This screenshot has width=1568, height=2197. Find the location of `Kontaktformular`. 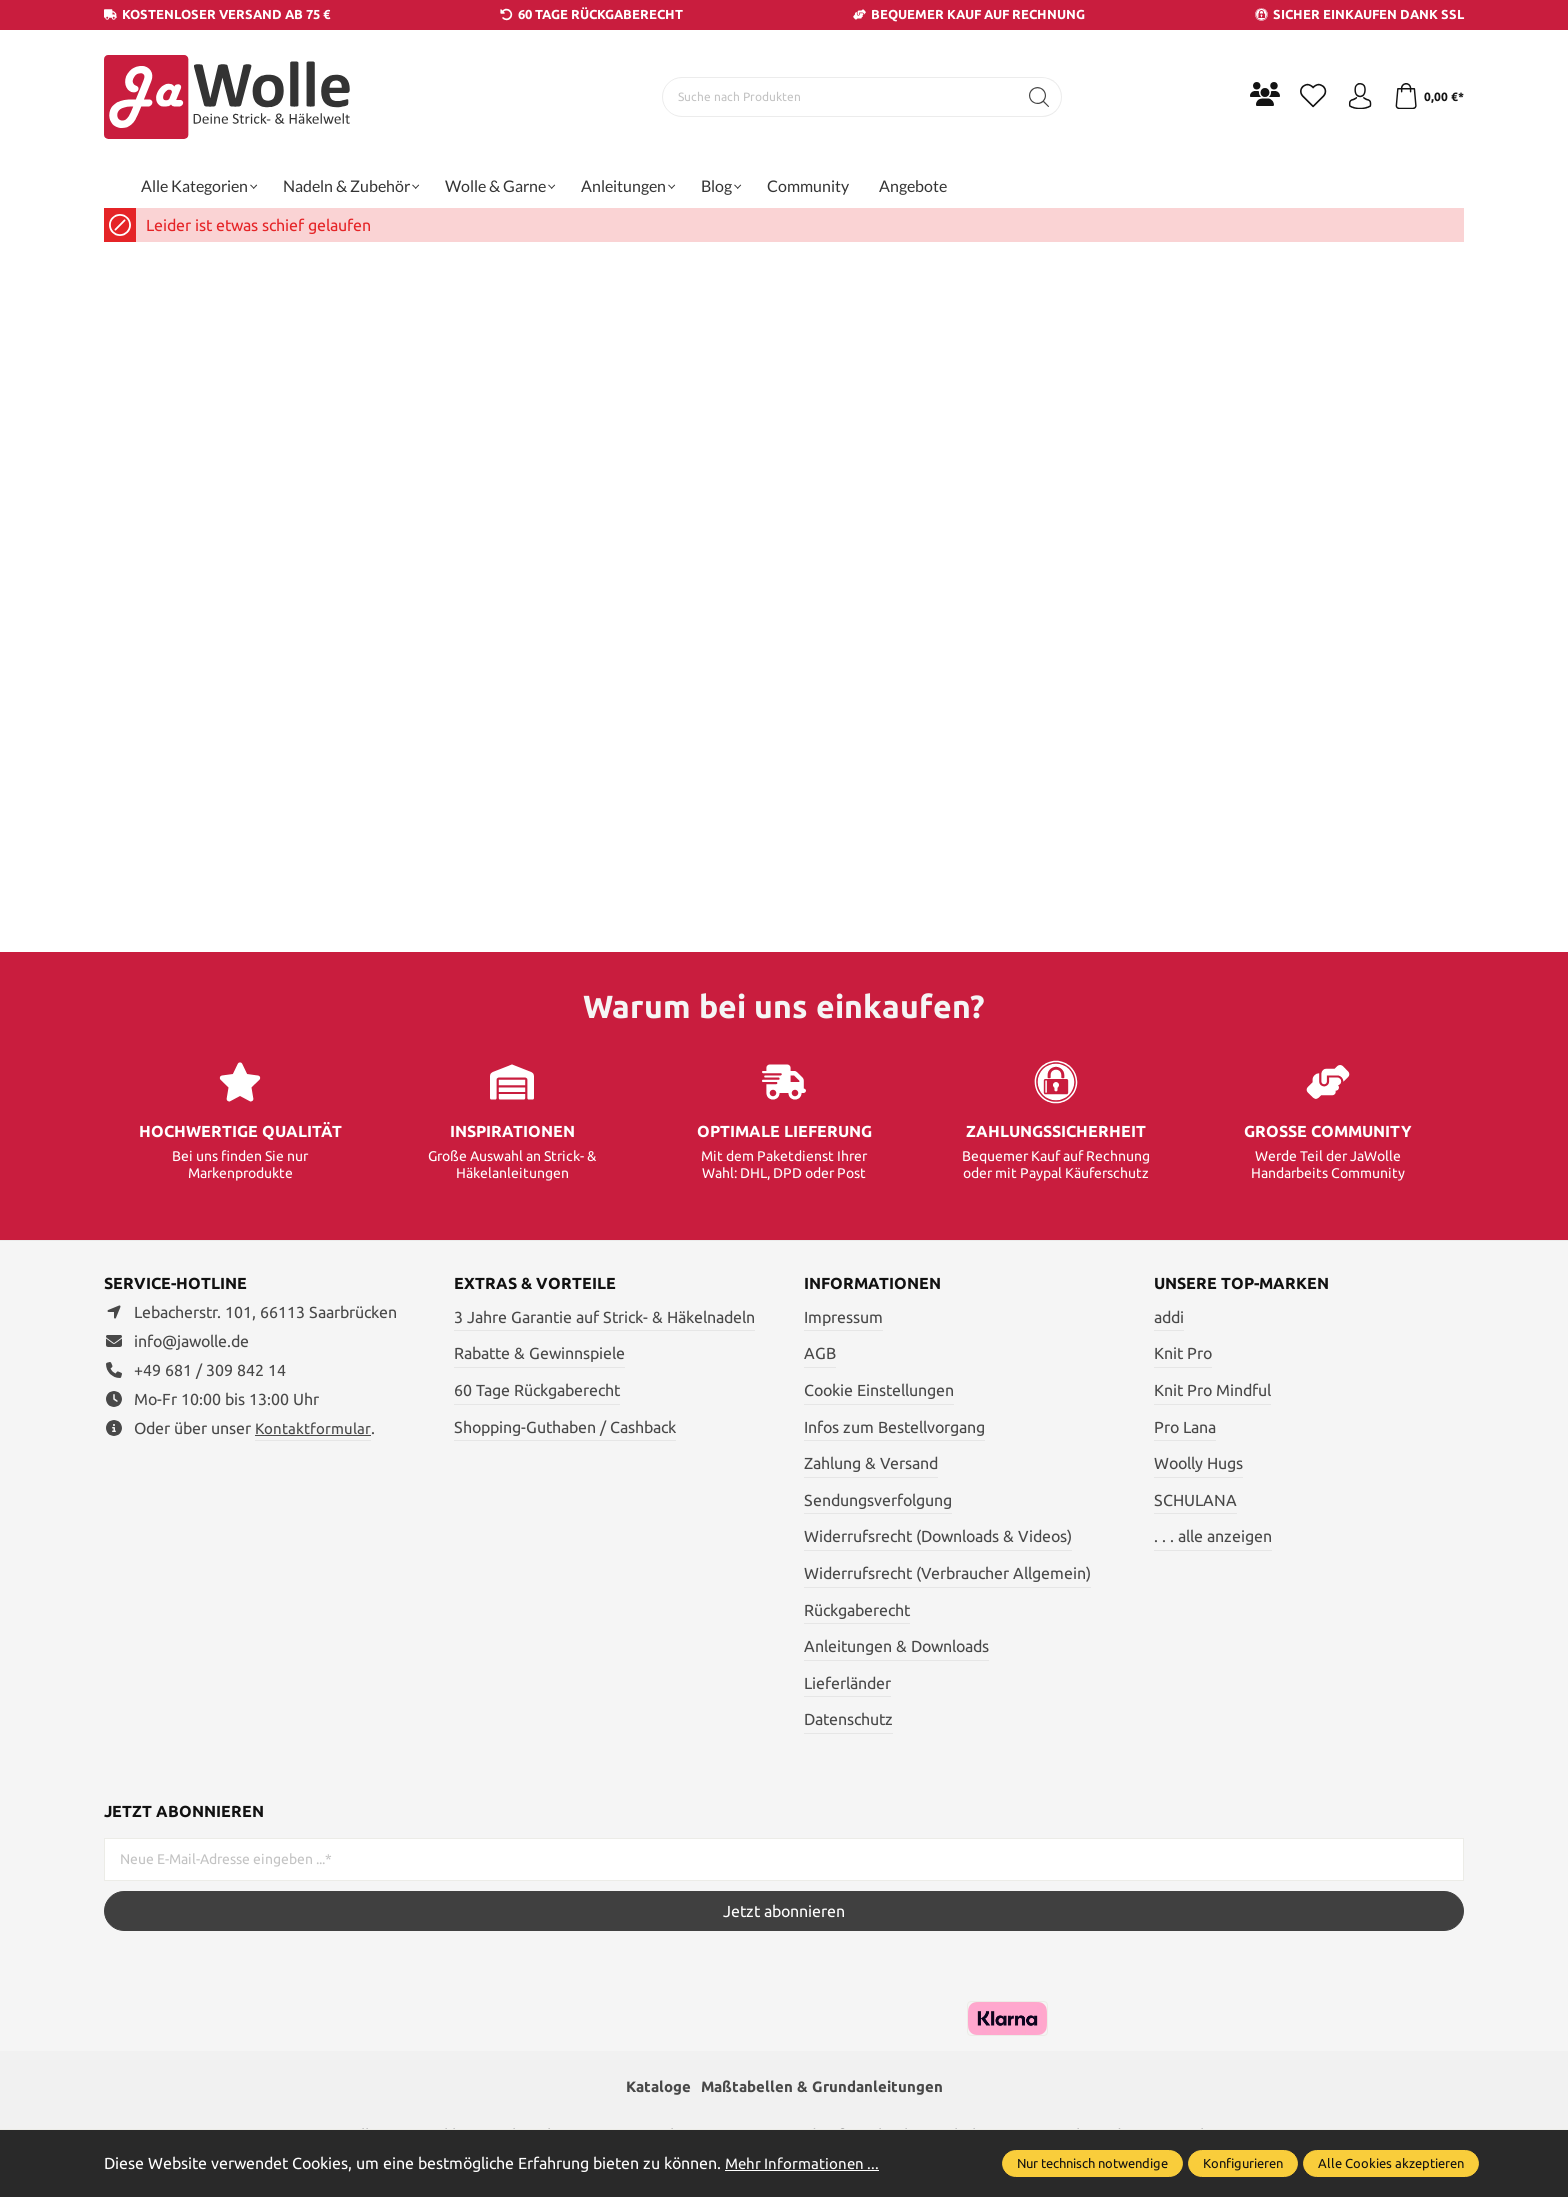

Kontaktformular is located at coordinates (314, 1428).